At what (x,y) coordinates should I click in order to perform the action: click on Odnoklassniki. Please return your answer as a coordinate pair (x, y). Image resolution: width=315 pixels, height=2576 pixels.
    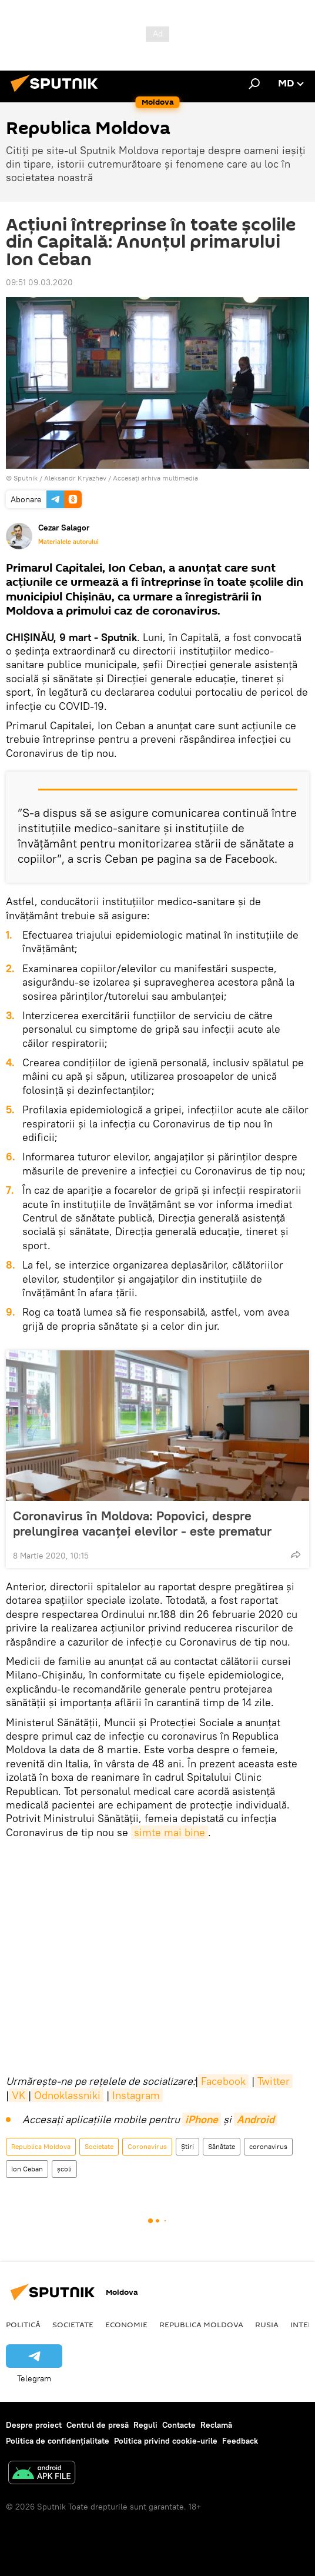
    Looking at the image, I should click on (67, 2095).